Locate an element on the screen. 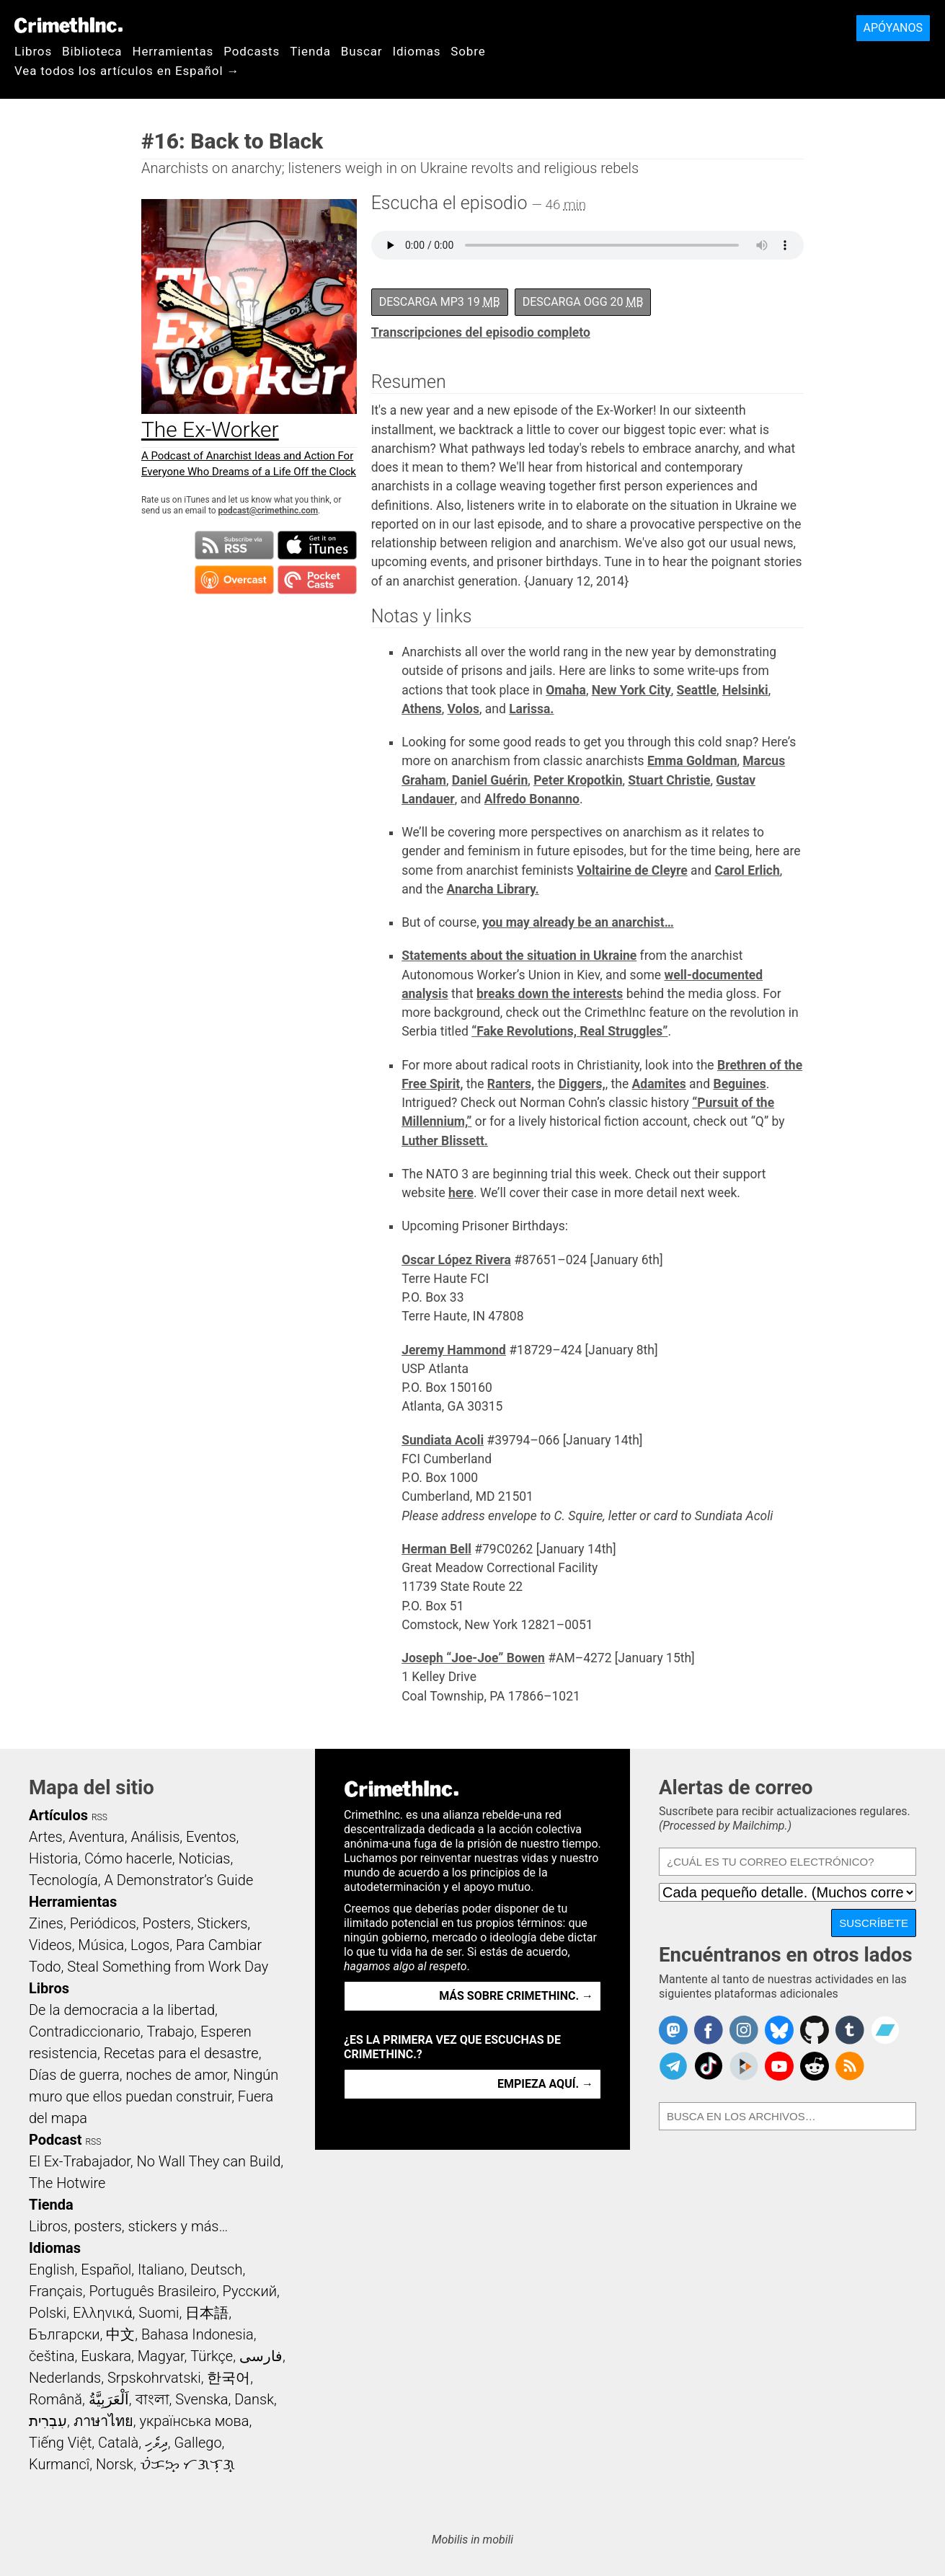 The image size is (945, 2576). Tecnología is located at coordinates (63, 1880).